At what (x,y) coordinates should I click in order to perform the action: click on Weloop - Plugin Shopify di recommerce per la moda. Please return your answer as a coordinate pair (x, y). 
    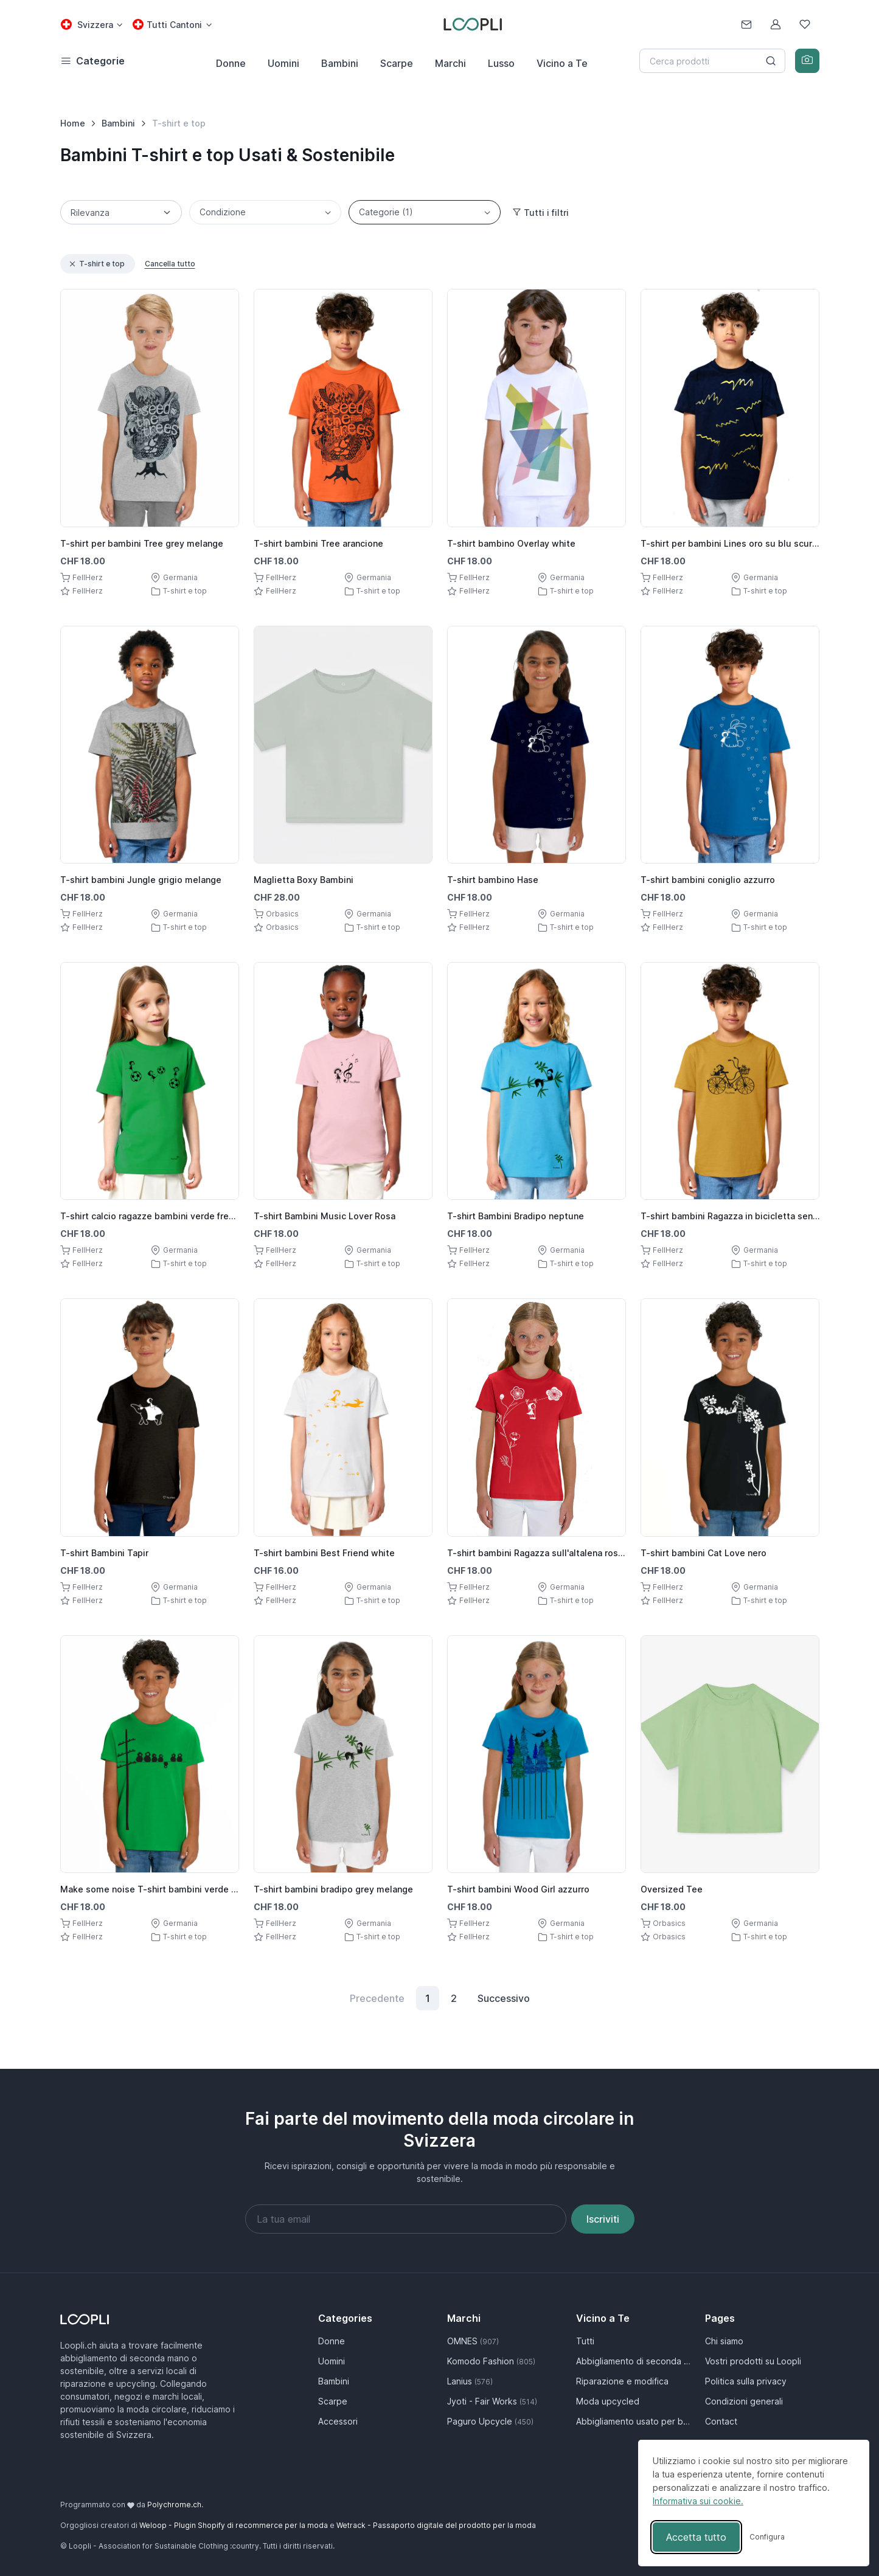
    Looking at the image, I should click on (233, 2525).